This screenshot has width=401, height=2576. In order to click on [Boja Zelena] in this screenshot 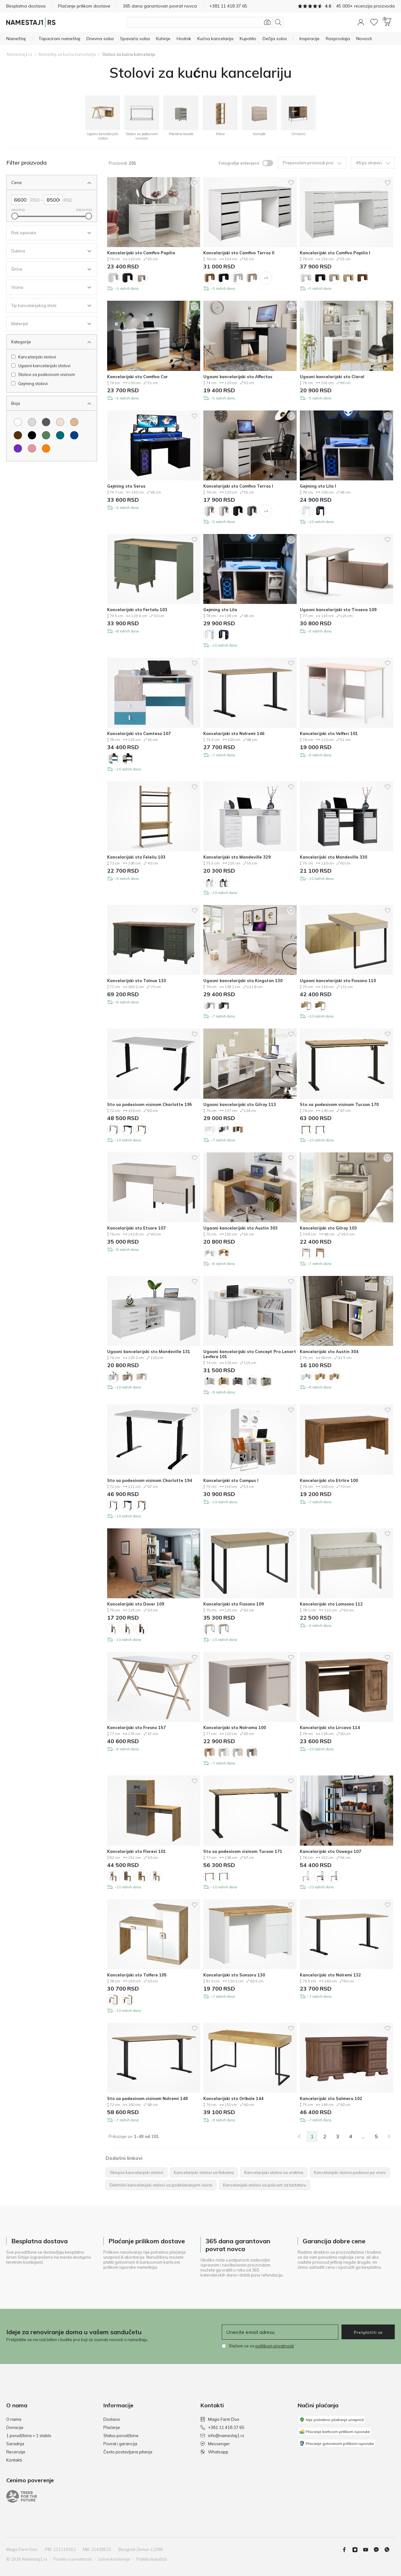, I will do `click(46, 435)`.